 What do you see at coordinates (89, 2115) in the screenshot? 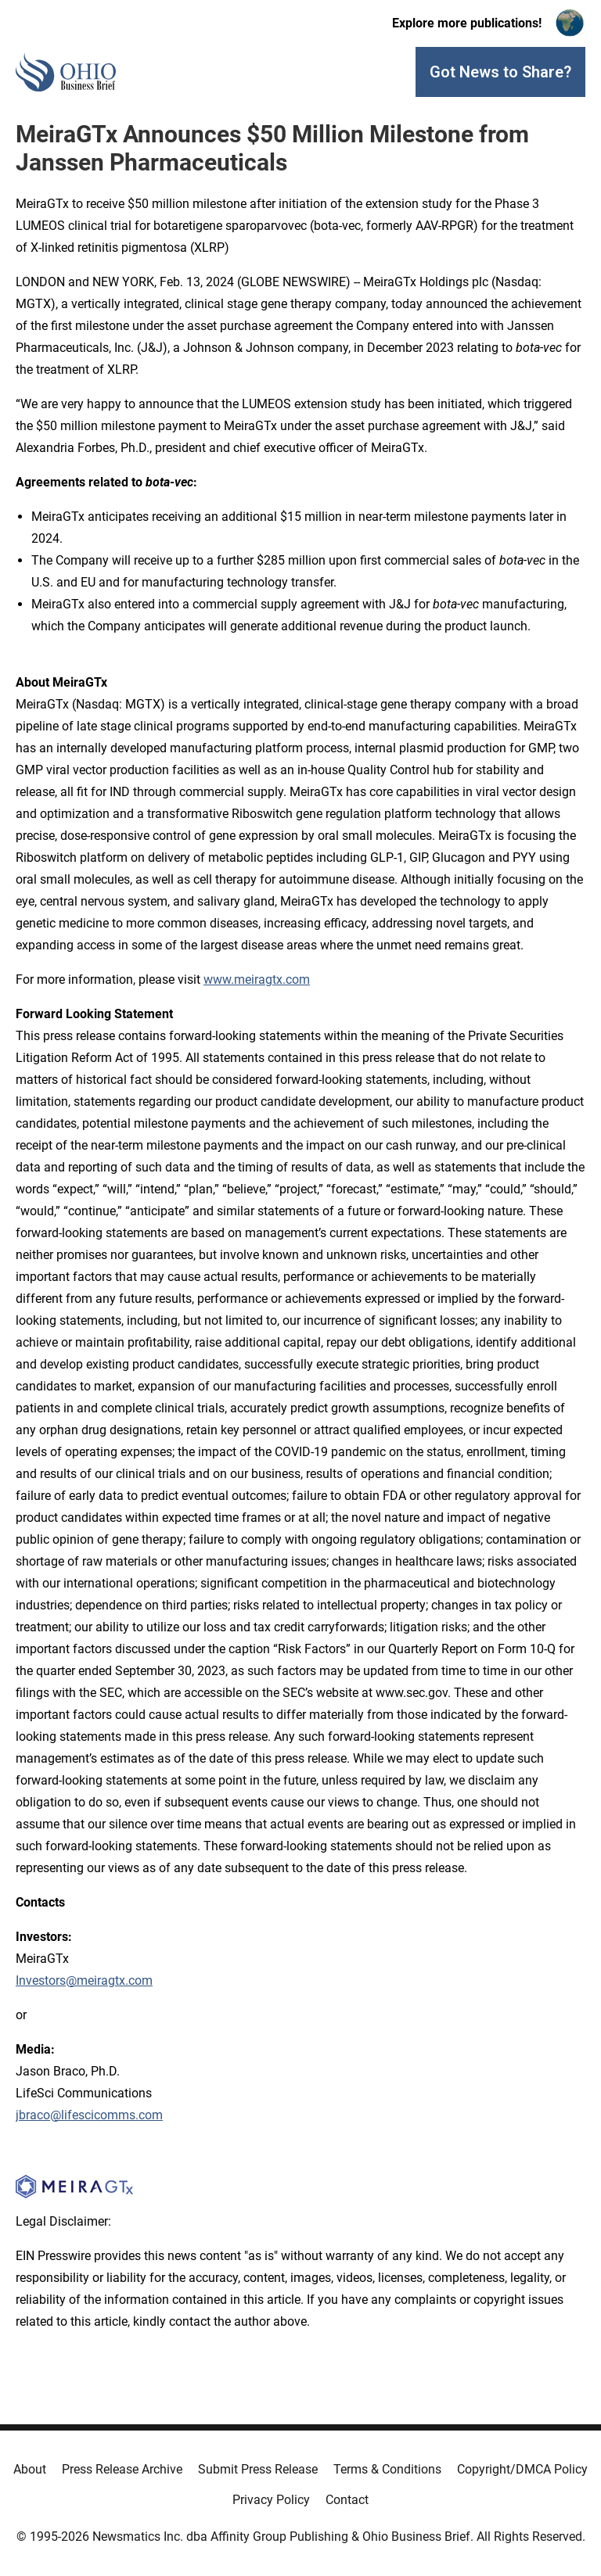
I see `jbraco@lifescicomms.com` at bounding box center [89, 2115].